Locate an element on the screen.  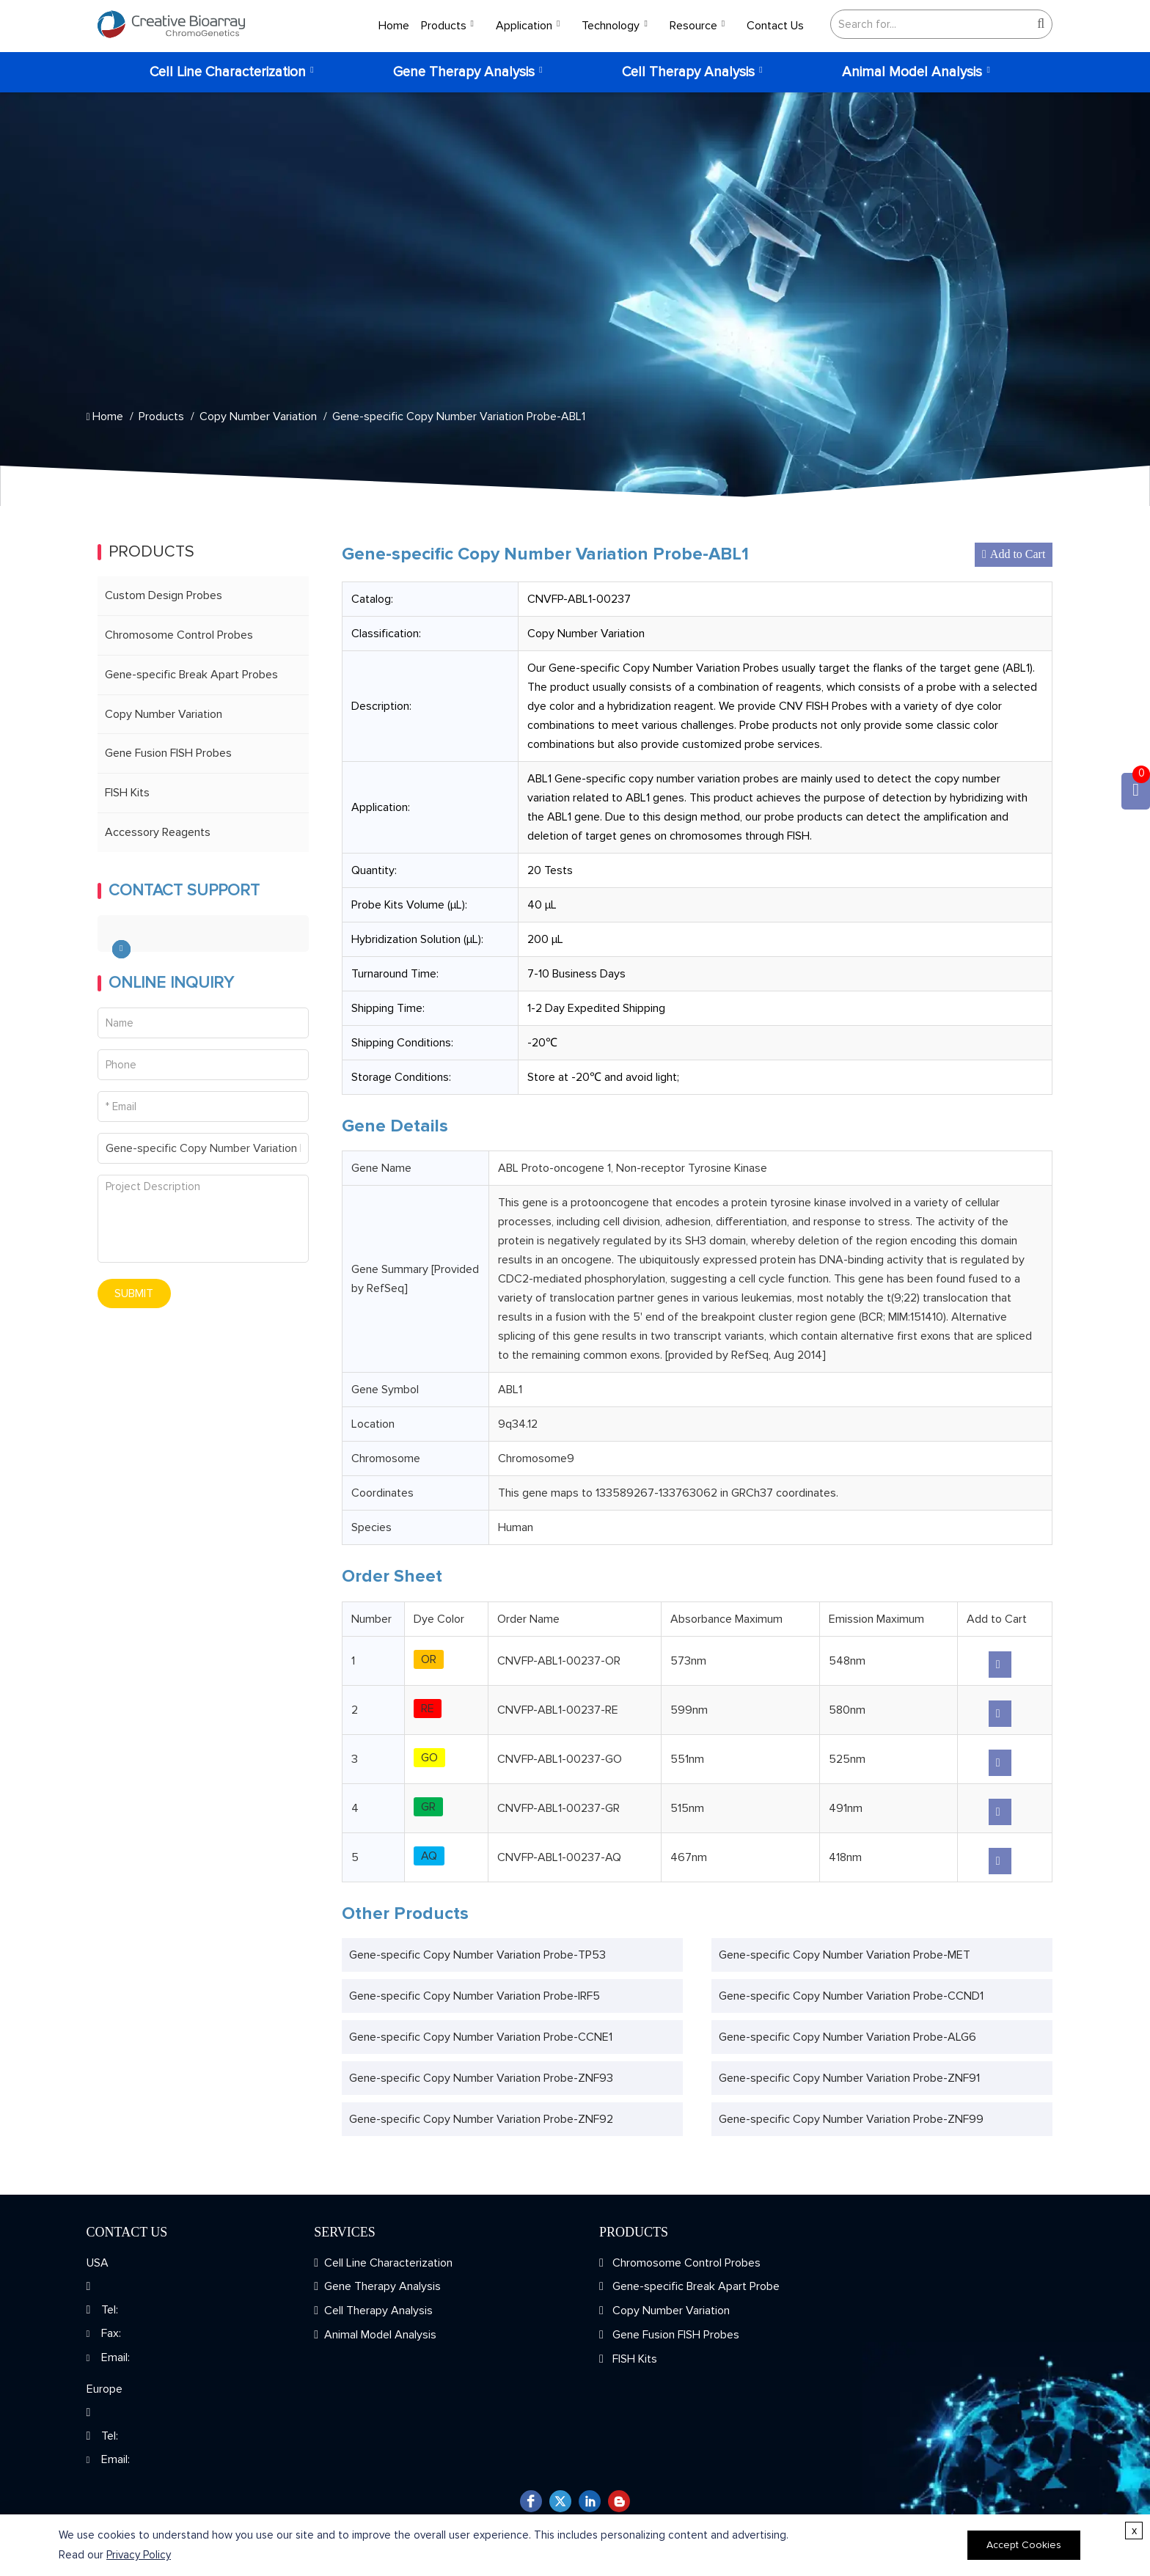
Gene-specific Copy Number Variation Probe-IRF5 is located at coordinates (474, 1996).